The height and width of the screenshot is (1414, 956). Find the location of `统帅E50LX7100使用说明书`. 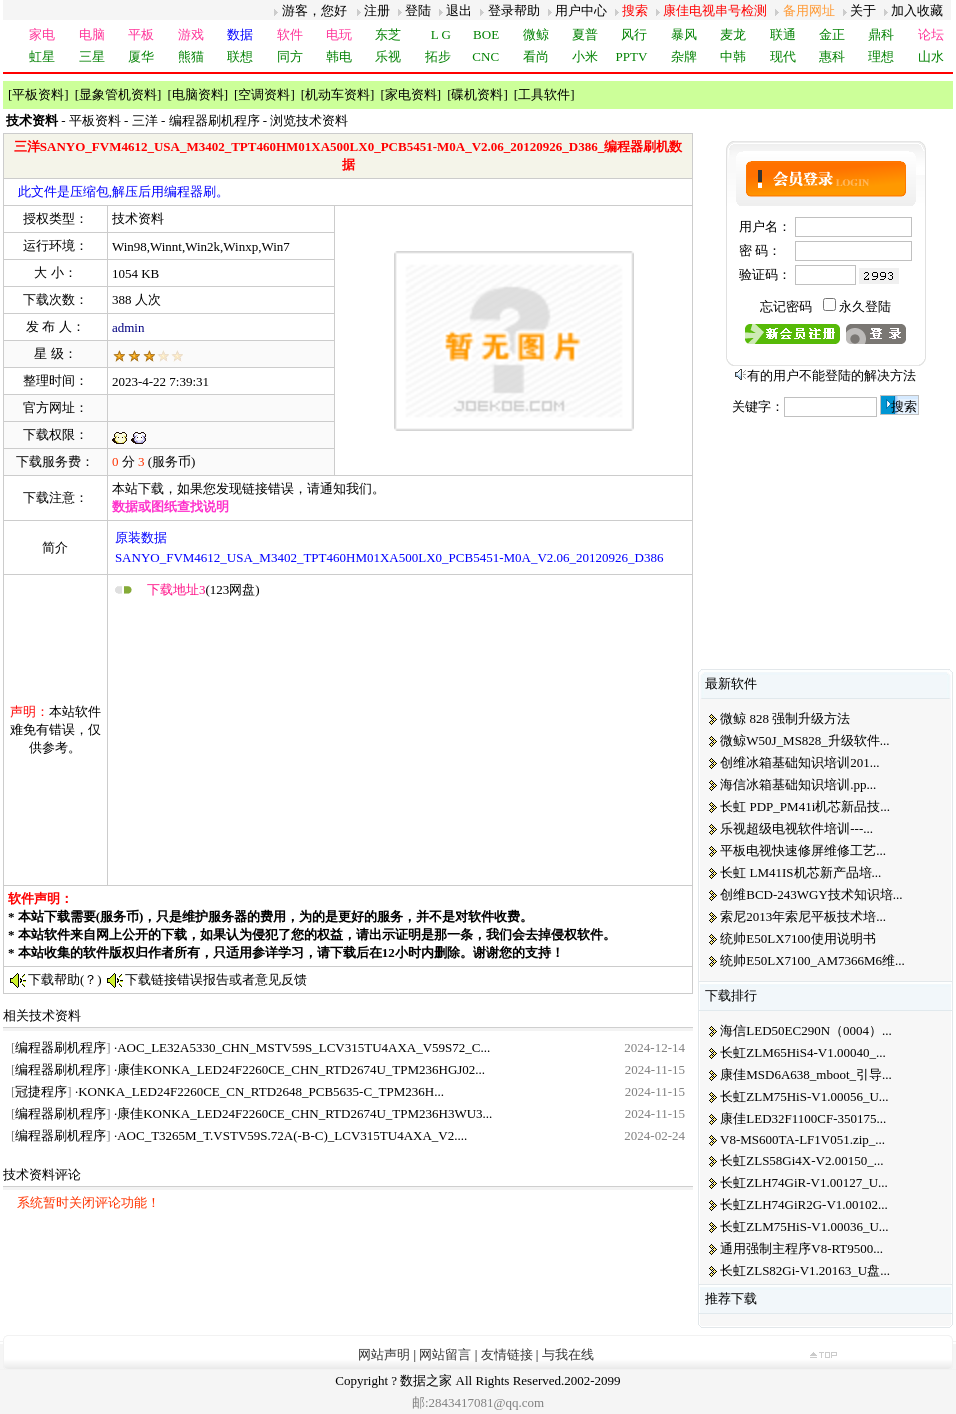

统帅E50LX7100使用说明书 is located at coordinates (797, 938).